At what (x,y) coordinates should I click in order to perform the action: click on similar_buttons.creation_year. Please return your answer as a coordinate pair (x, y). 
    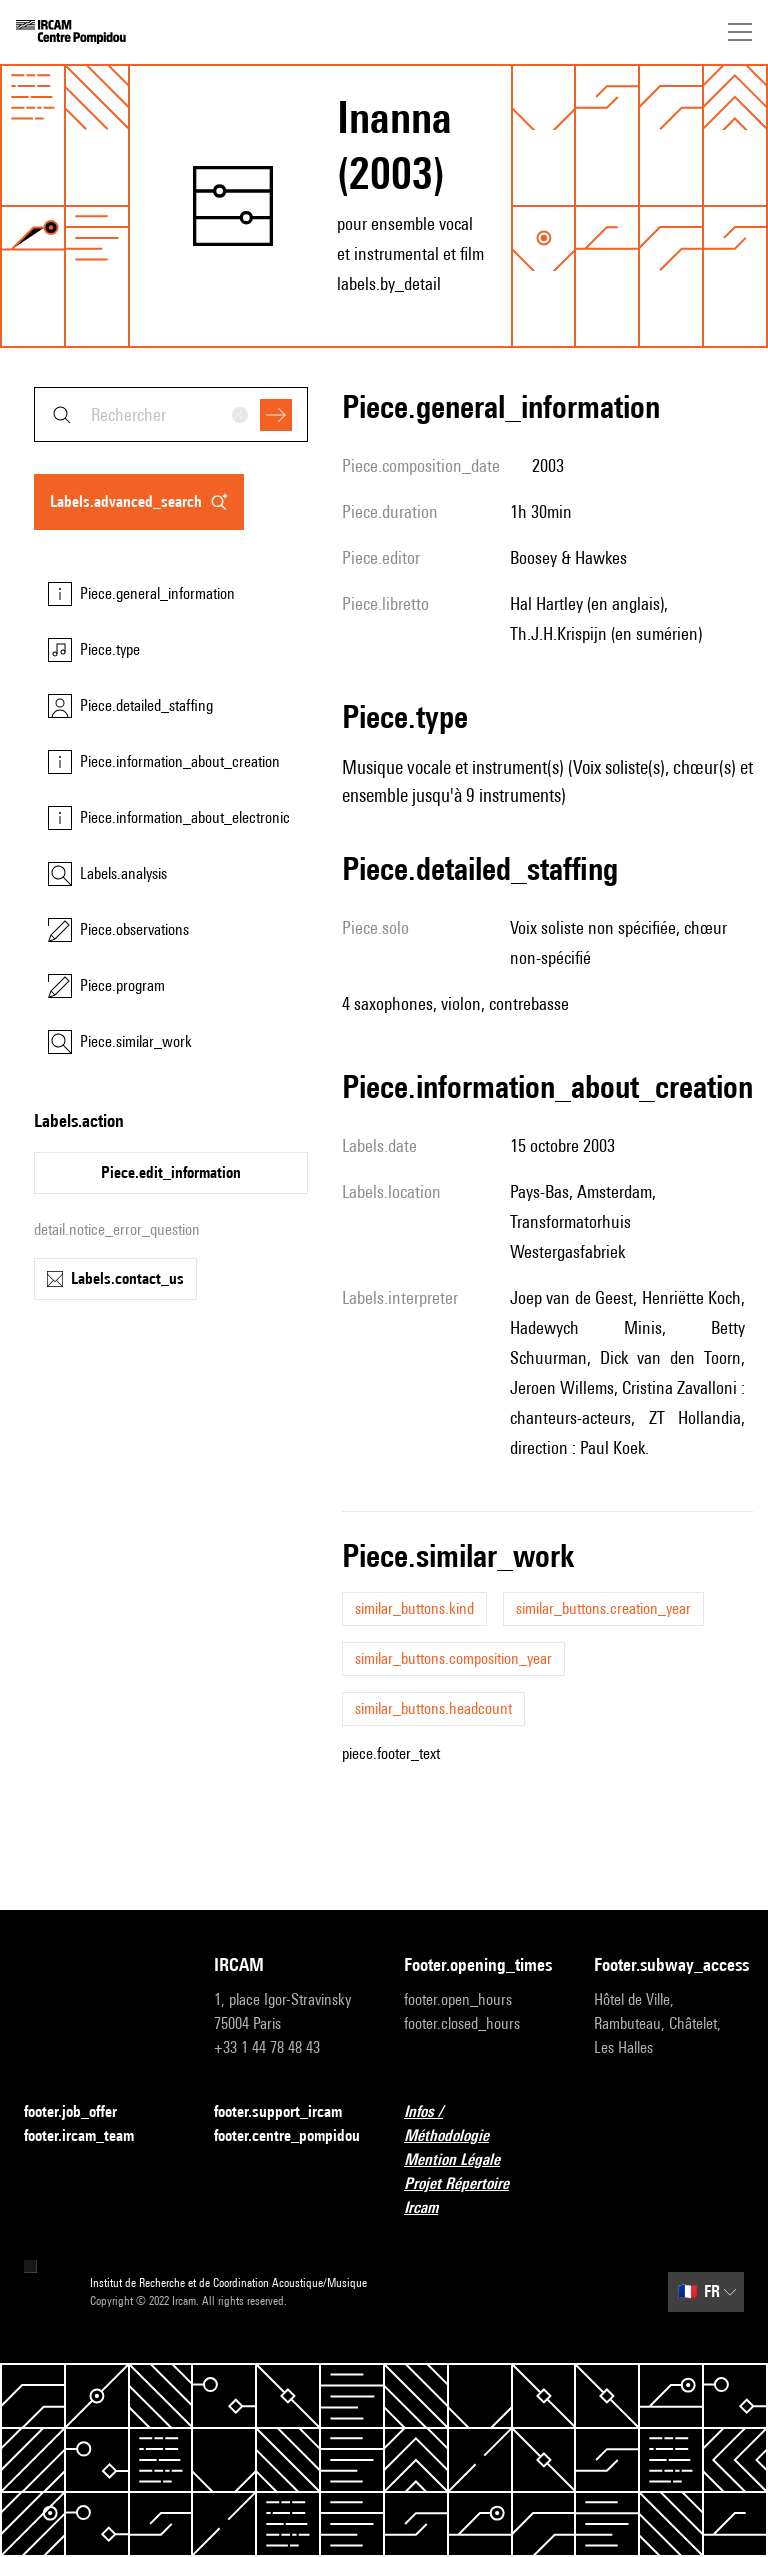
    Looking at the image, I should click on (603, 1608).